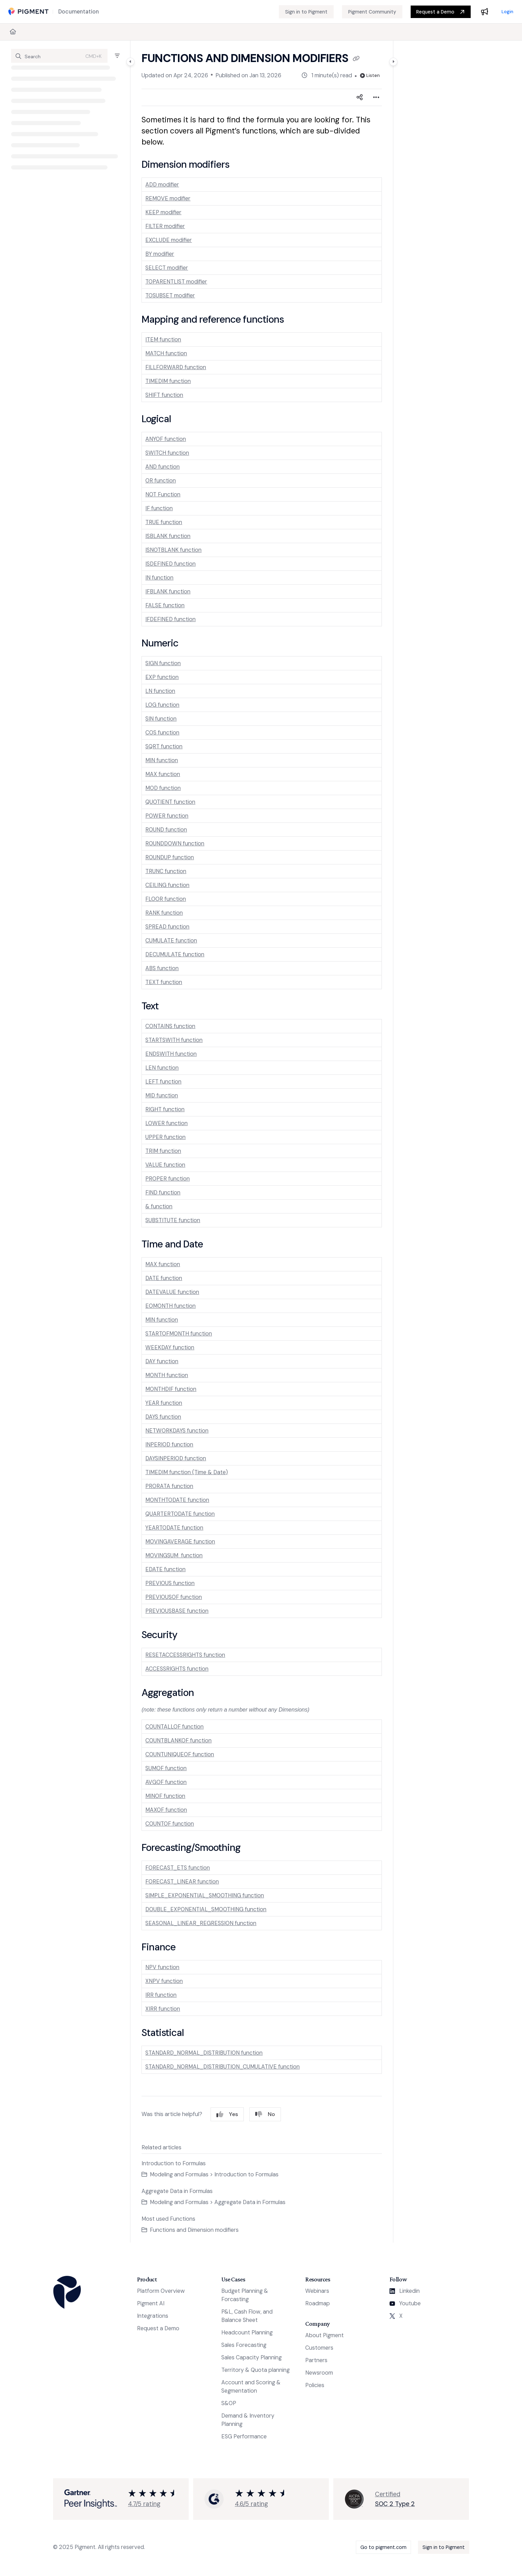 The width and height of the screenshot is (522, 2576). I want to click on SIMPLE_EXPONENTIAL_SMOOTHING function, so click(204, 1895).